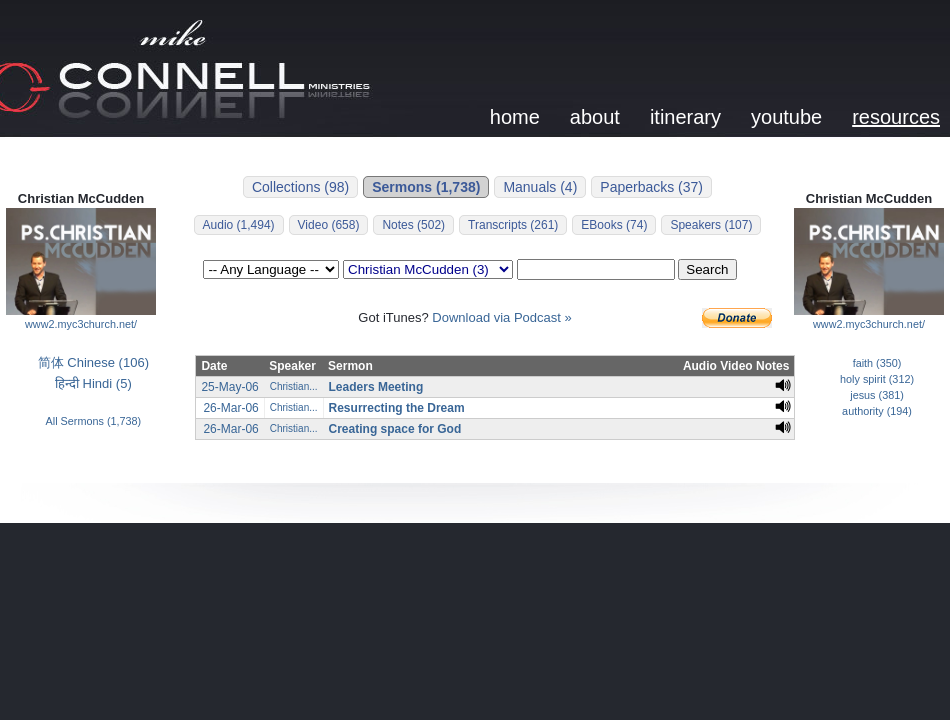  What do you see at coordinates (501, 317) in the screenshot?
I see `Download via Podcast »` at bounding box center [501, 317].